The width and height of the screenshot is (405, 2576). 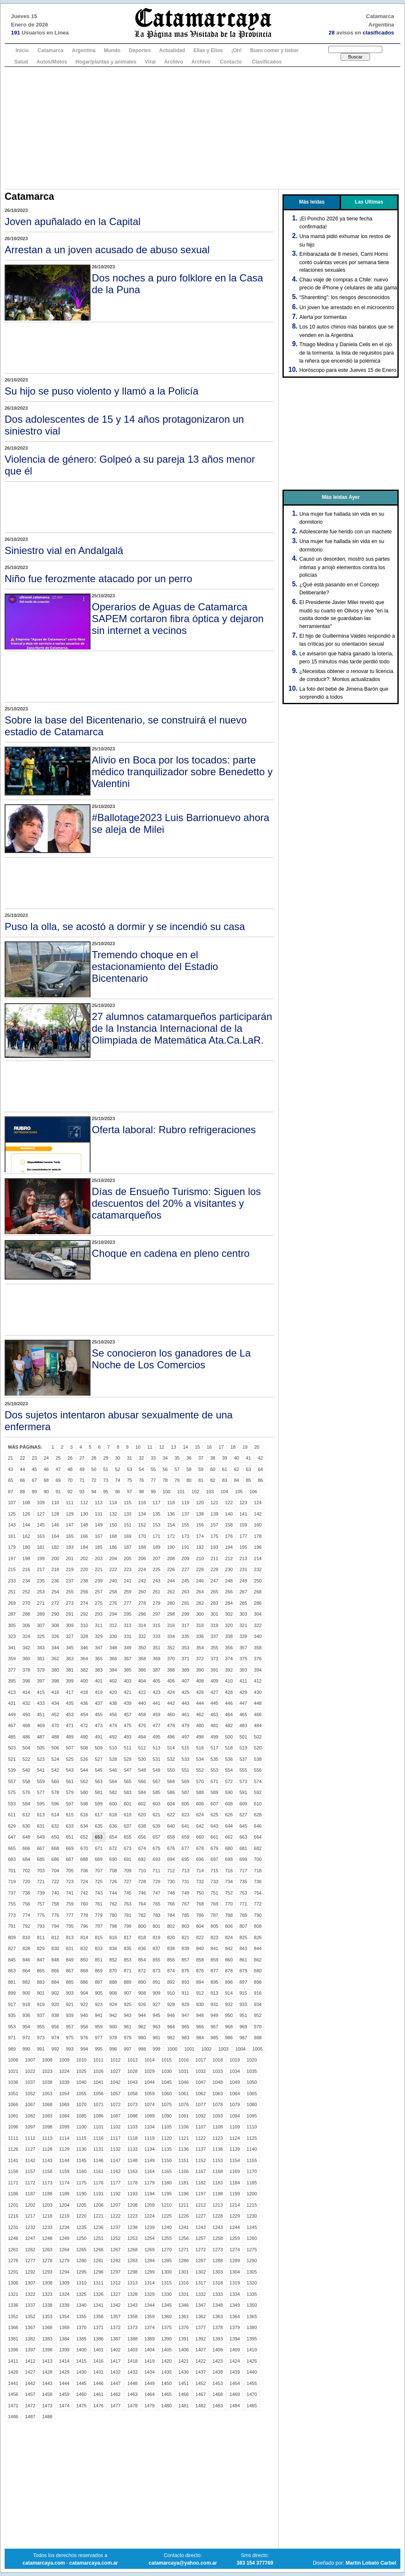 What do you see at coordinates (149, 1447) in the screenshot?
I see `11` at bounding box center [149, 1447].